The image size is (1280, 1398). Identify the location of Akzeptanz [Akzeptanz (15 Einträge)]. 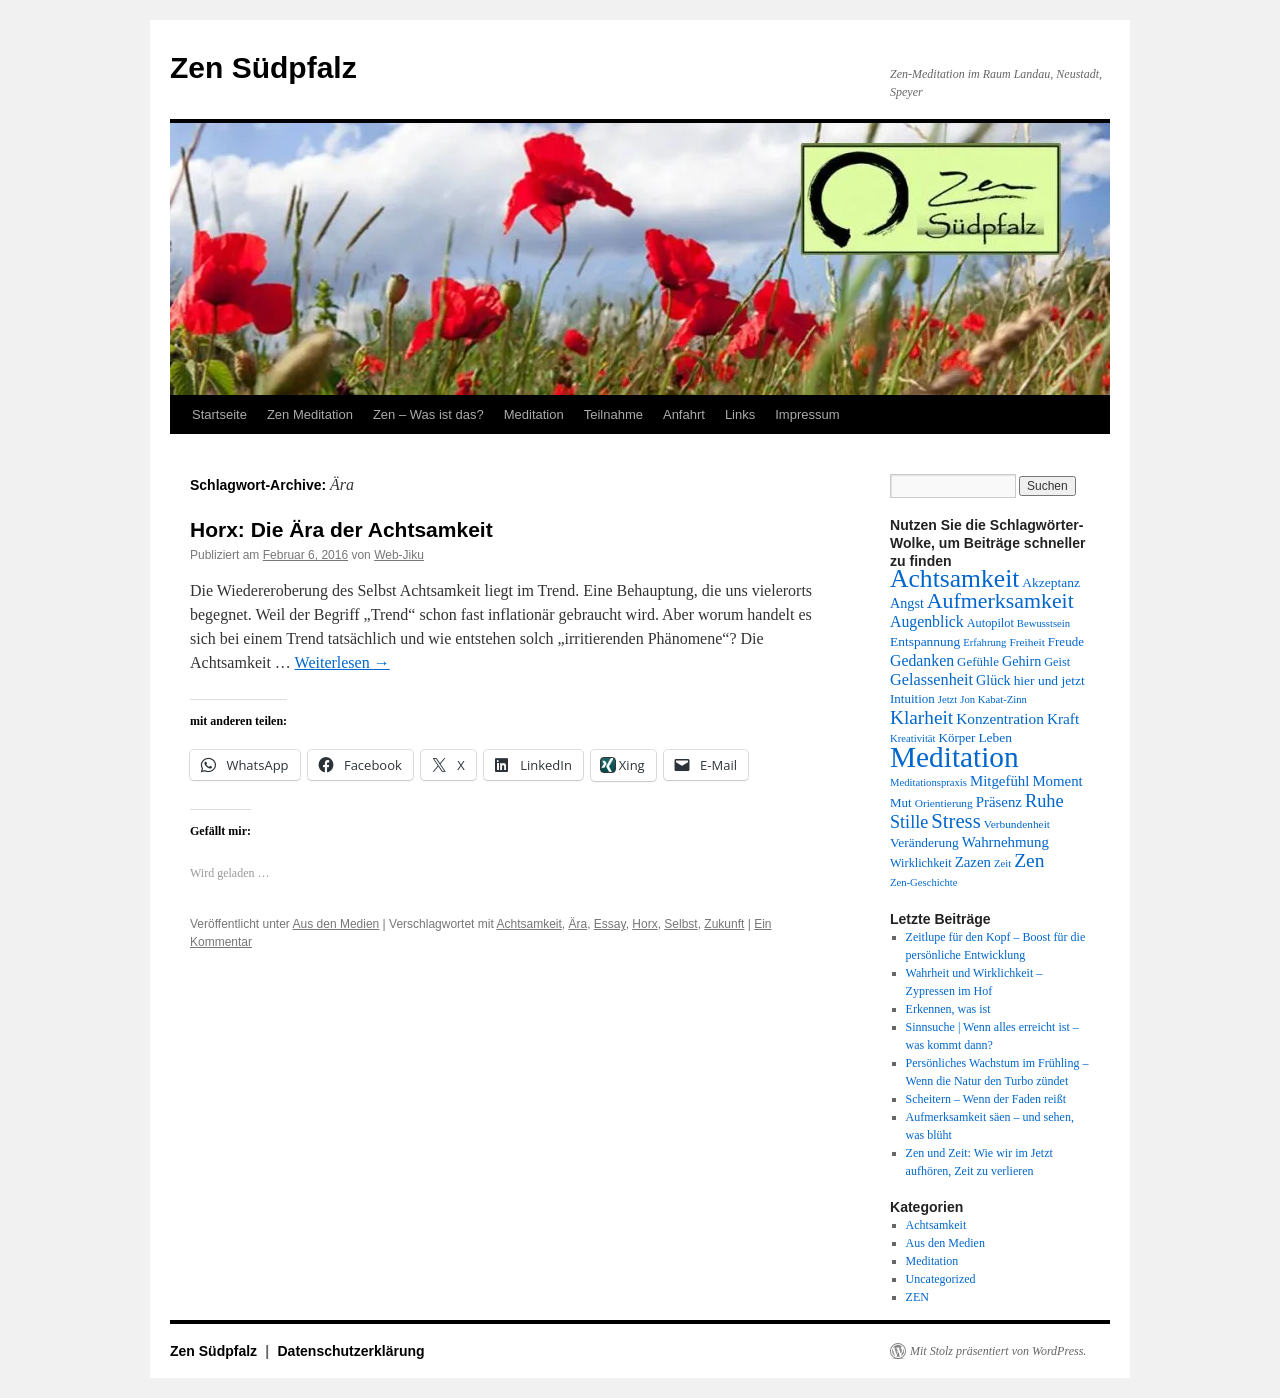
(1051, 582).